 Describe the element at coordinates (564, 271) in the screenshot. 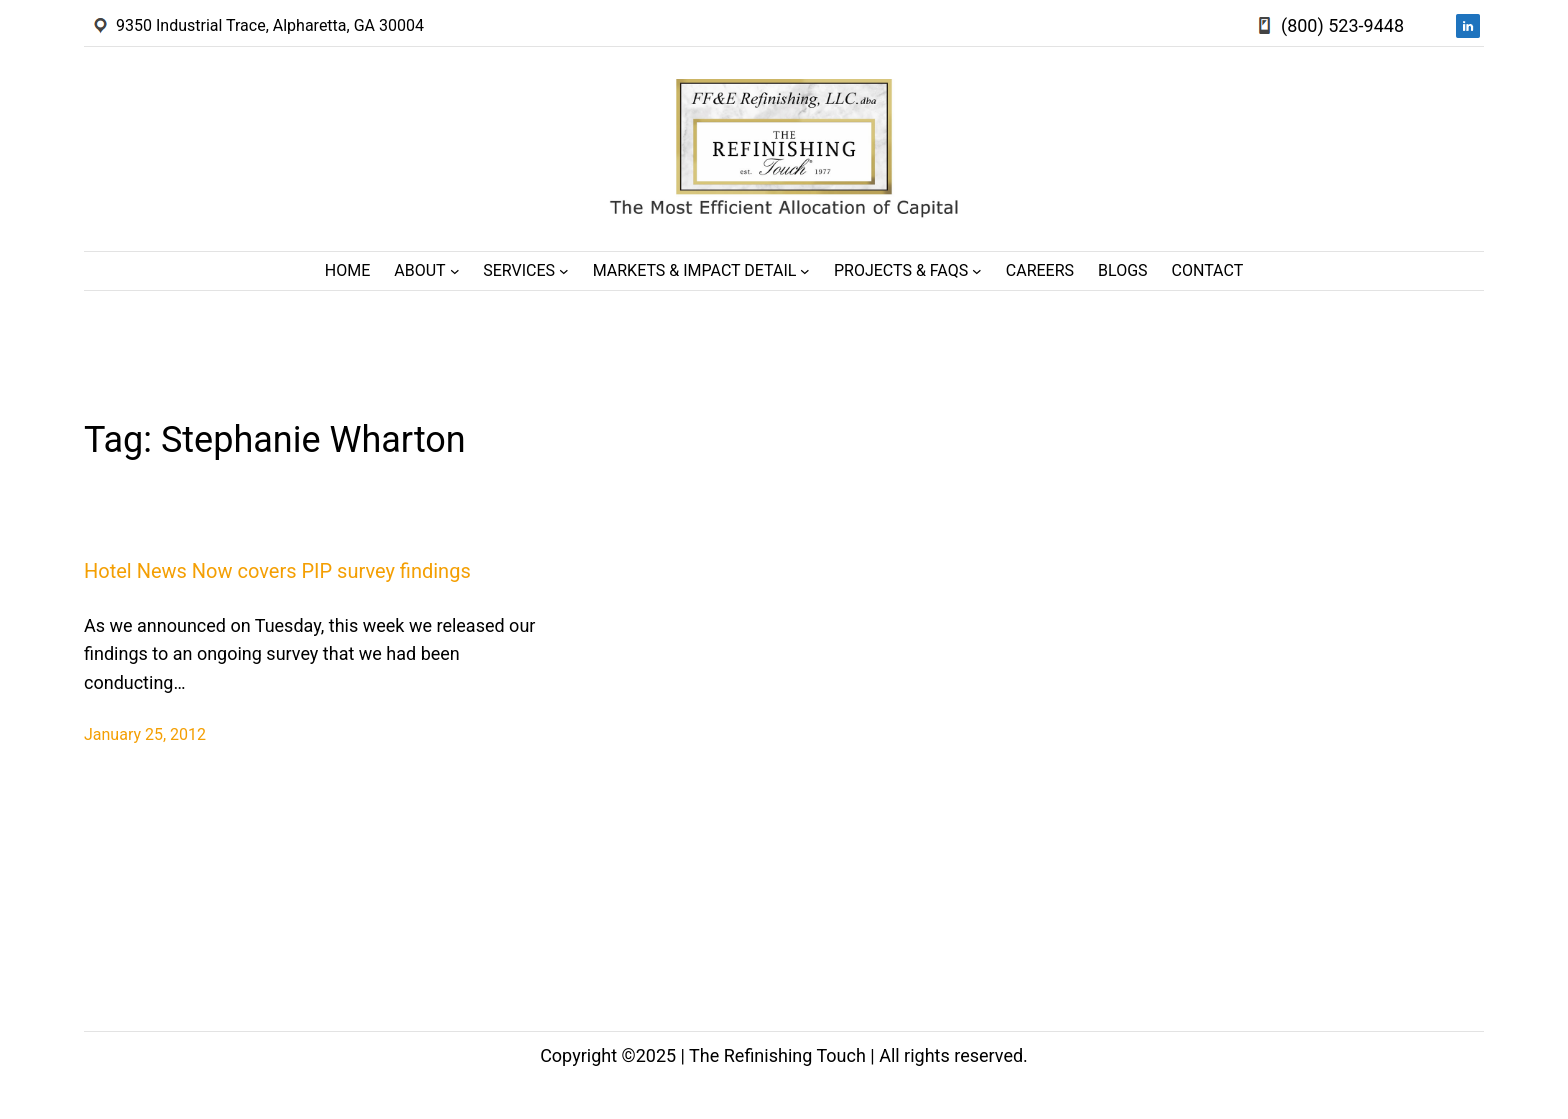

I see `[Services submenu]` at that location.